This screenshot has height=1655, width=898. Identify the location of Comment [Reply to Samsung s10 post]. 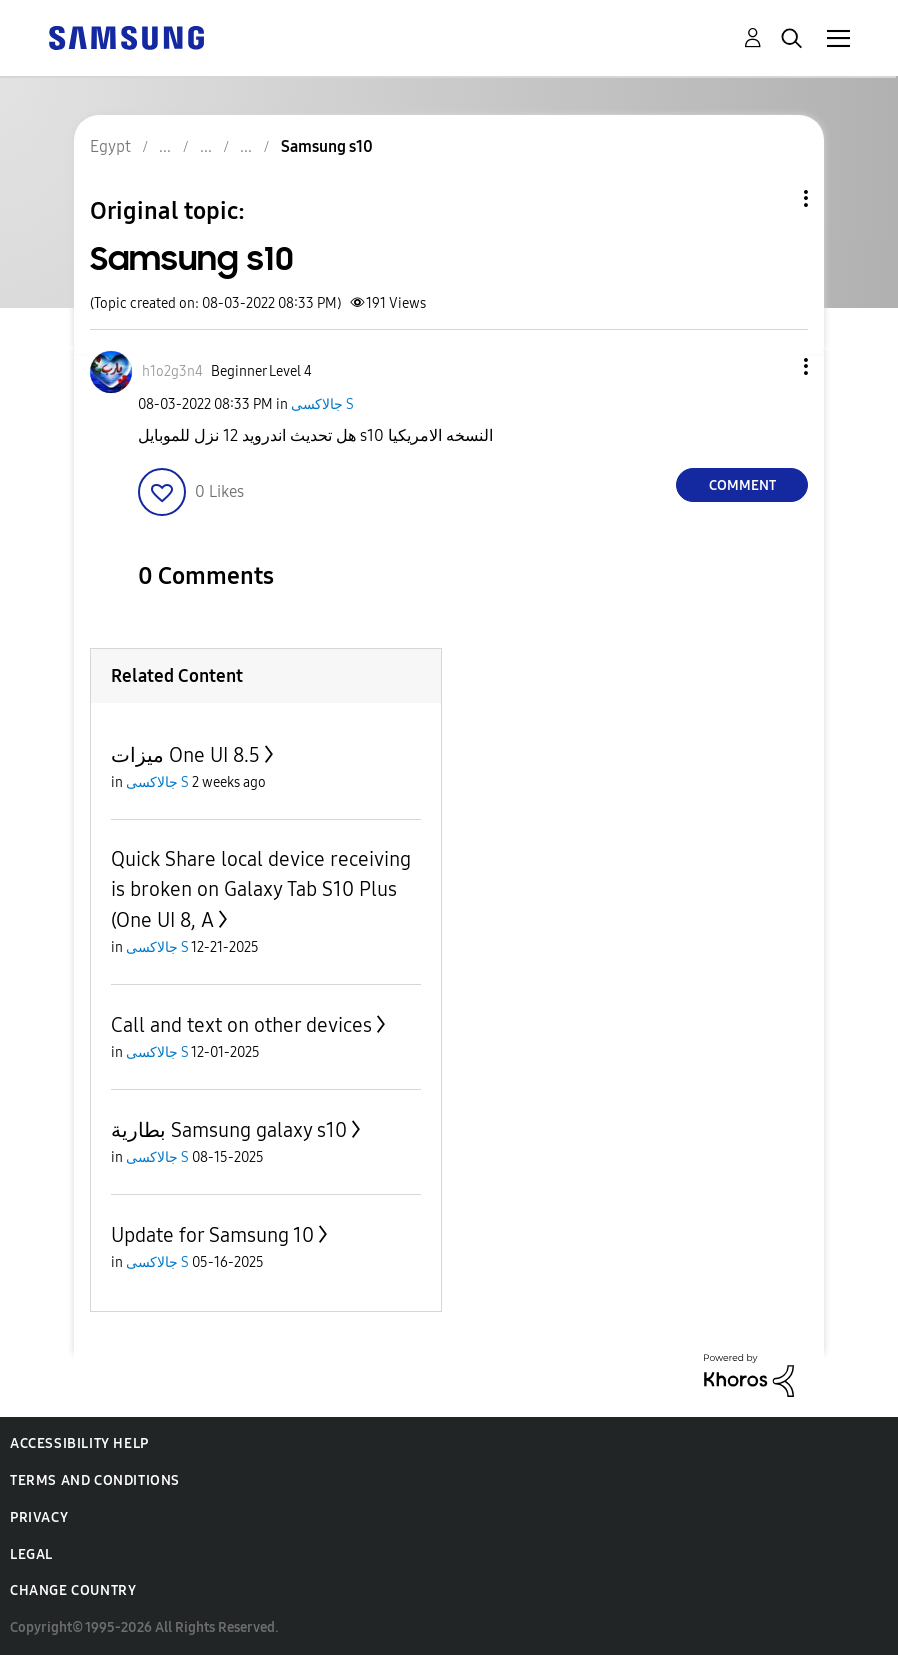
(742, 485).